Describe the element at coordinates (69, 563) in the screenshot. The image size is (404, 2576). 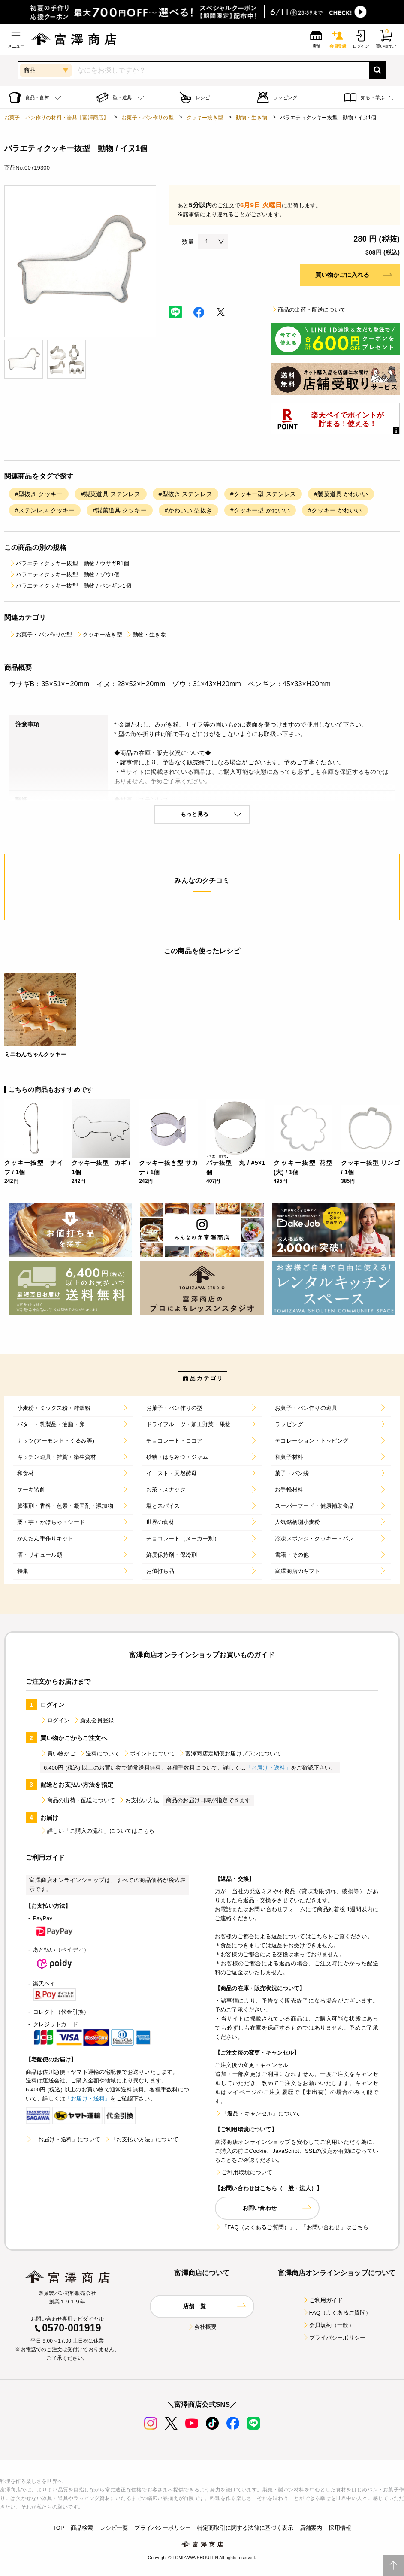
I see `バラエティクッキー抜型 動物 / ウサギB1個` at that location.